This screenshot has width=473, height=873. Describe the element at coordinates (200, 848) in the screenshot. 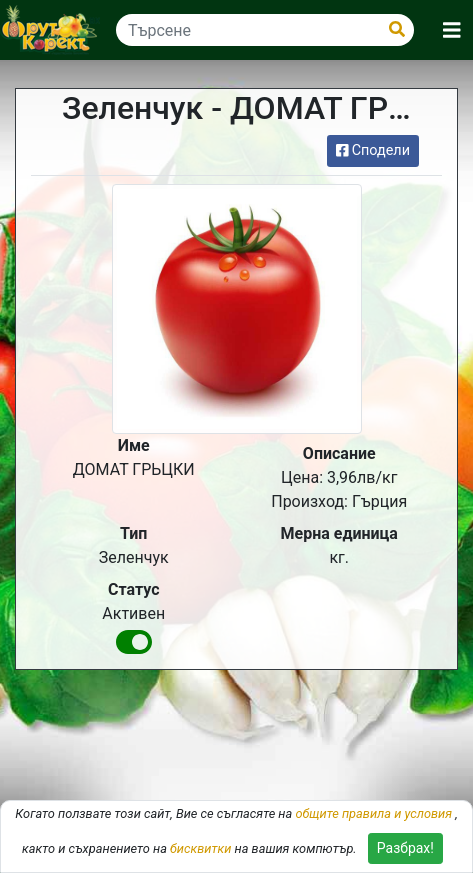

I see `бисквитки` at that location.